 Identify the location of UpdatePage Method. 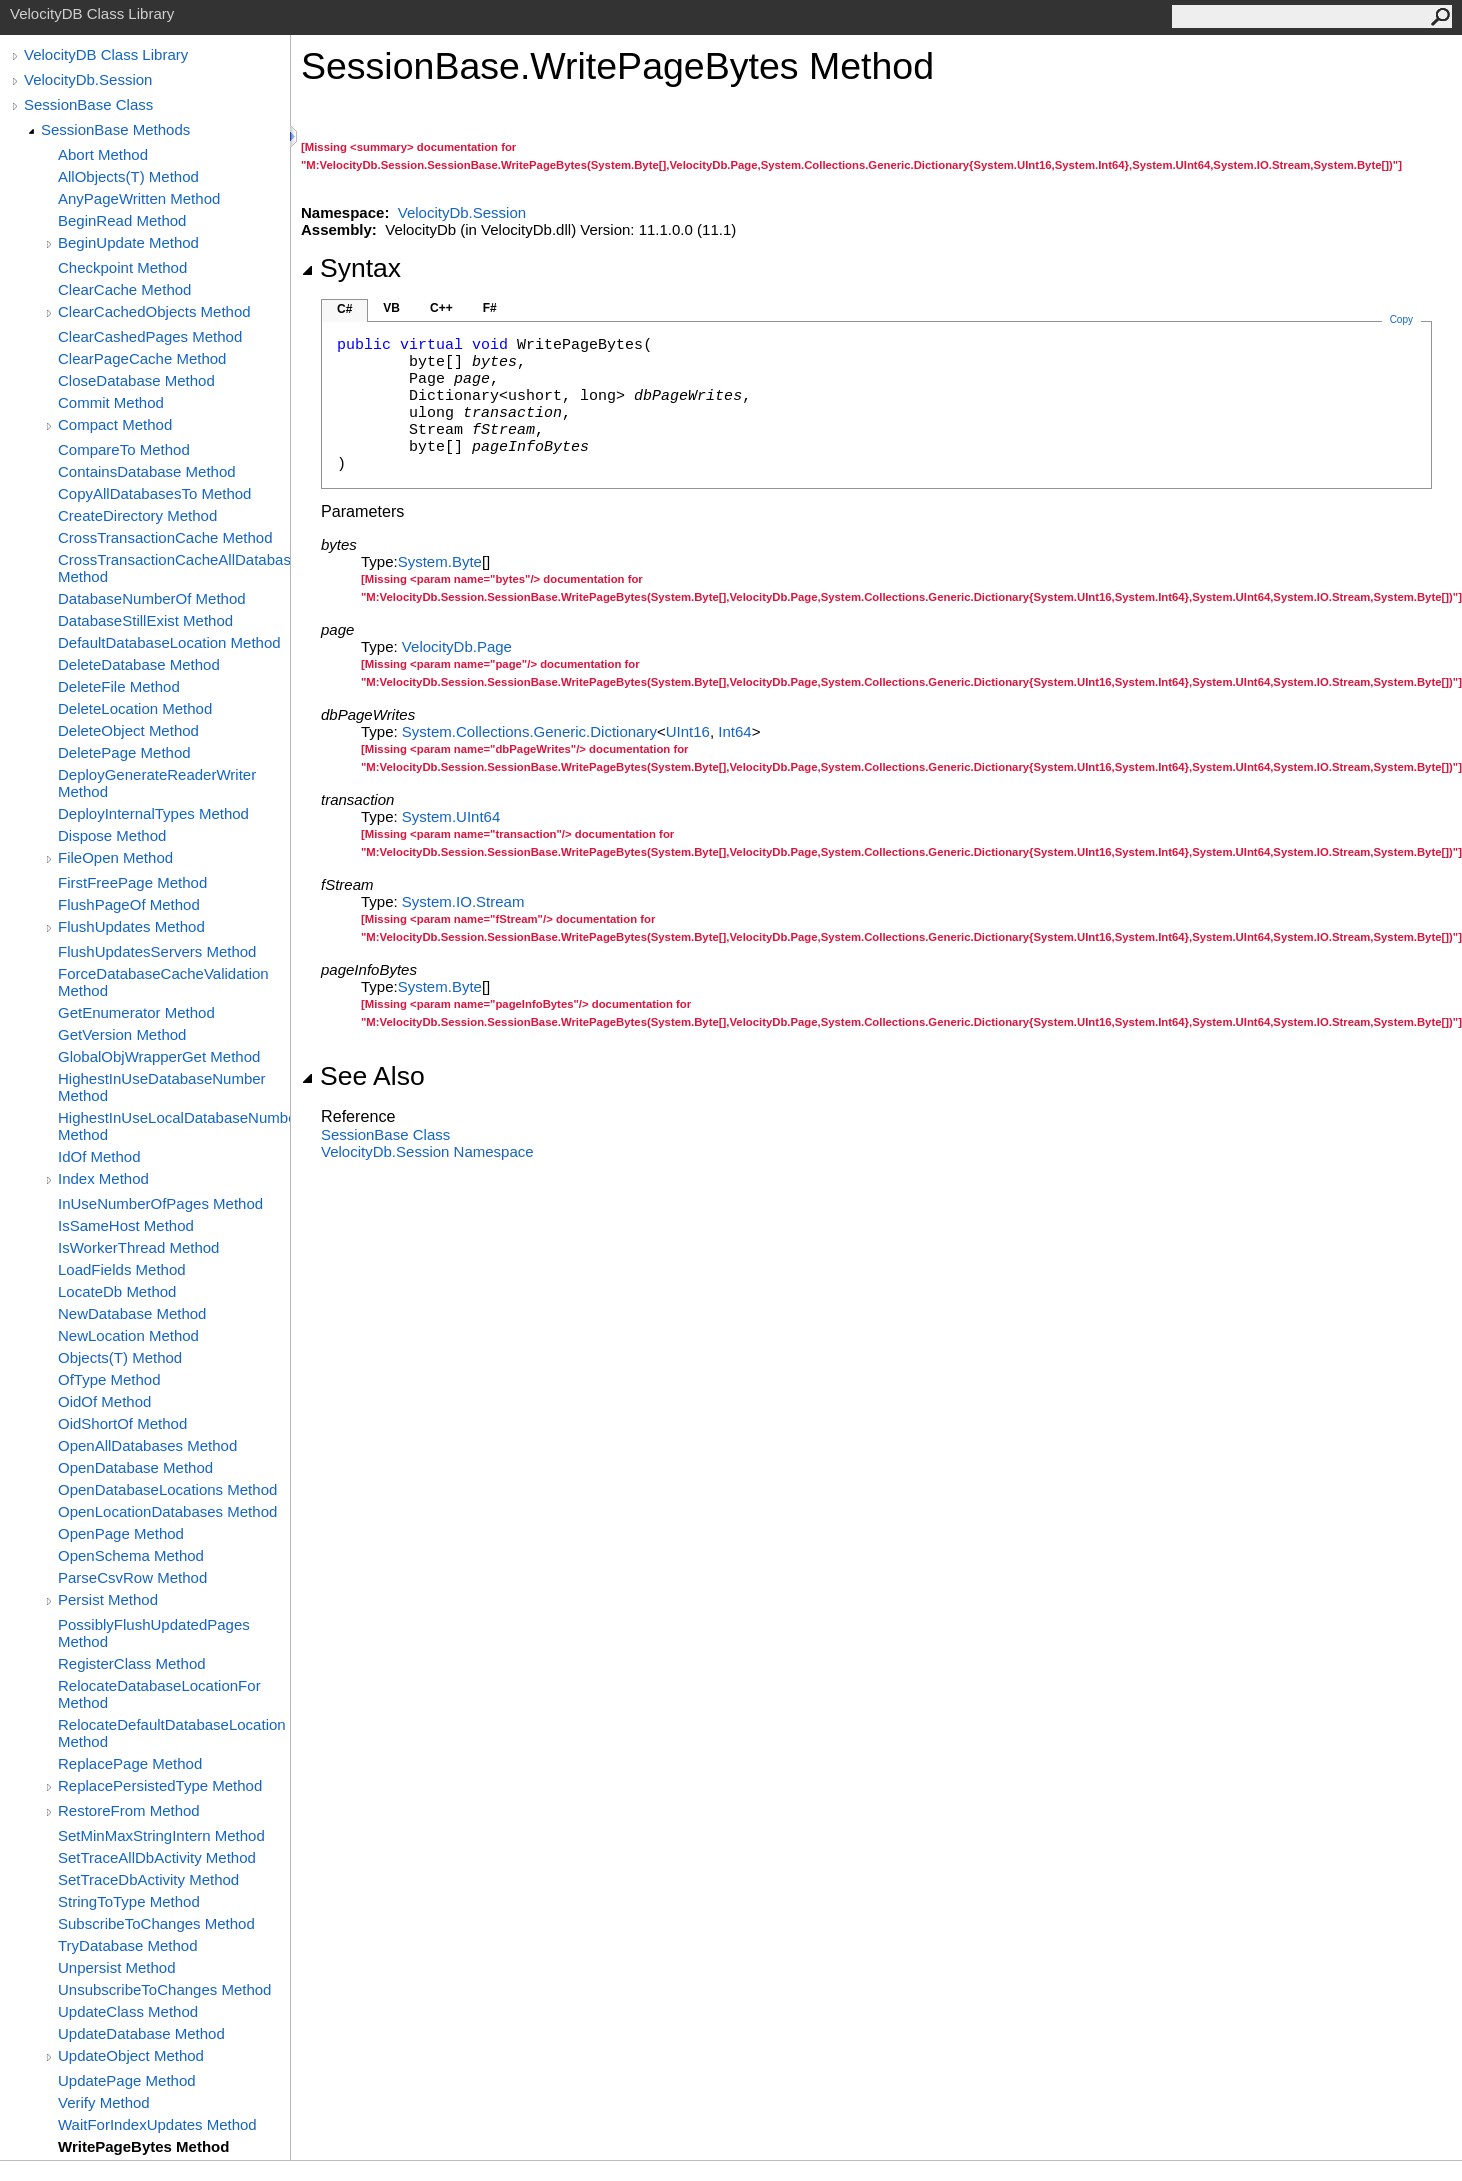
(127, 2080).